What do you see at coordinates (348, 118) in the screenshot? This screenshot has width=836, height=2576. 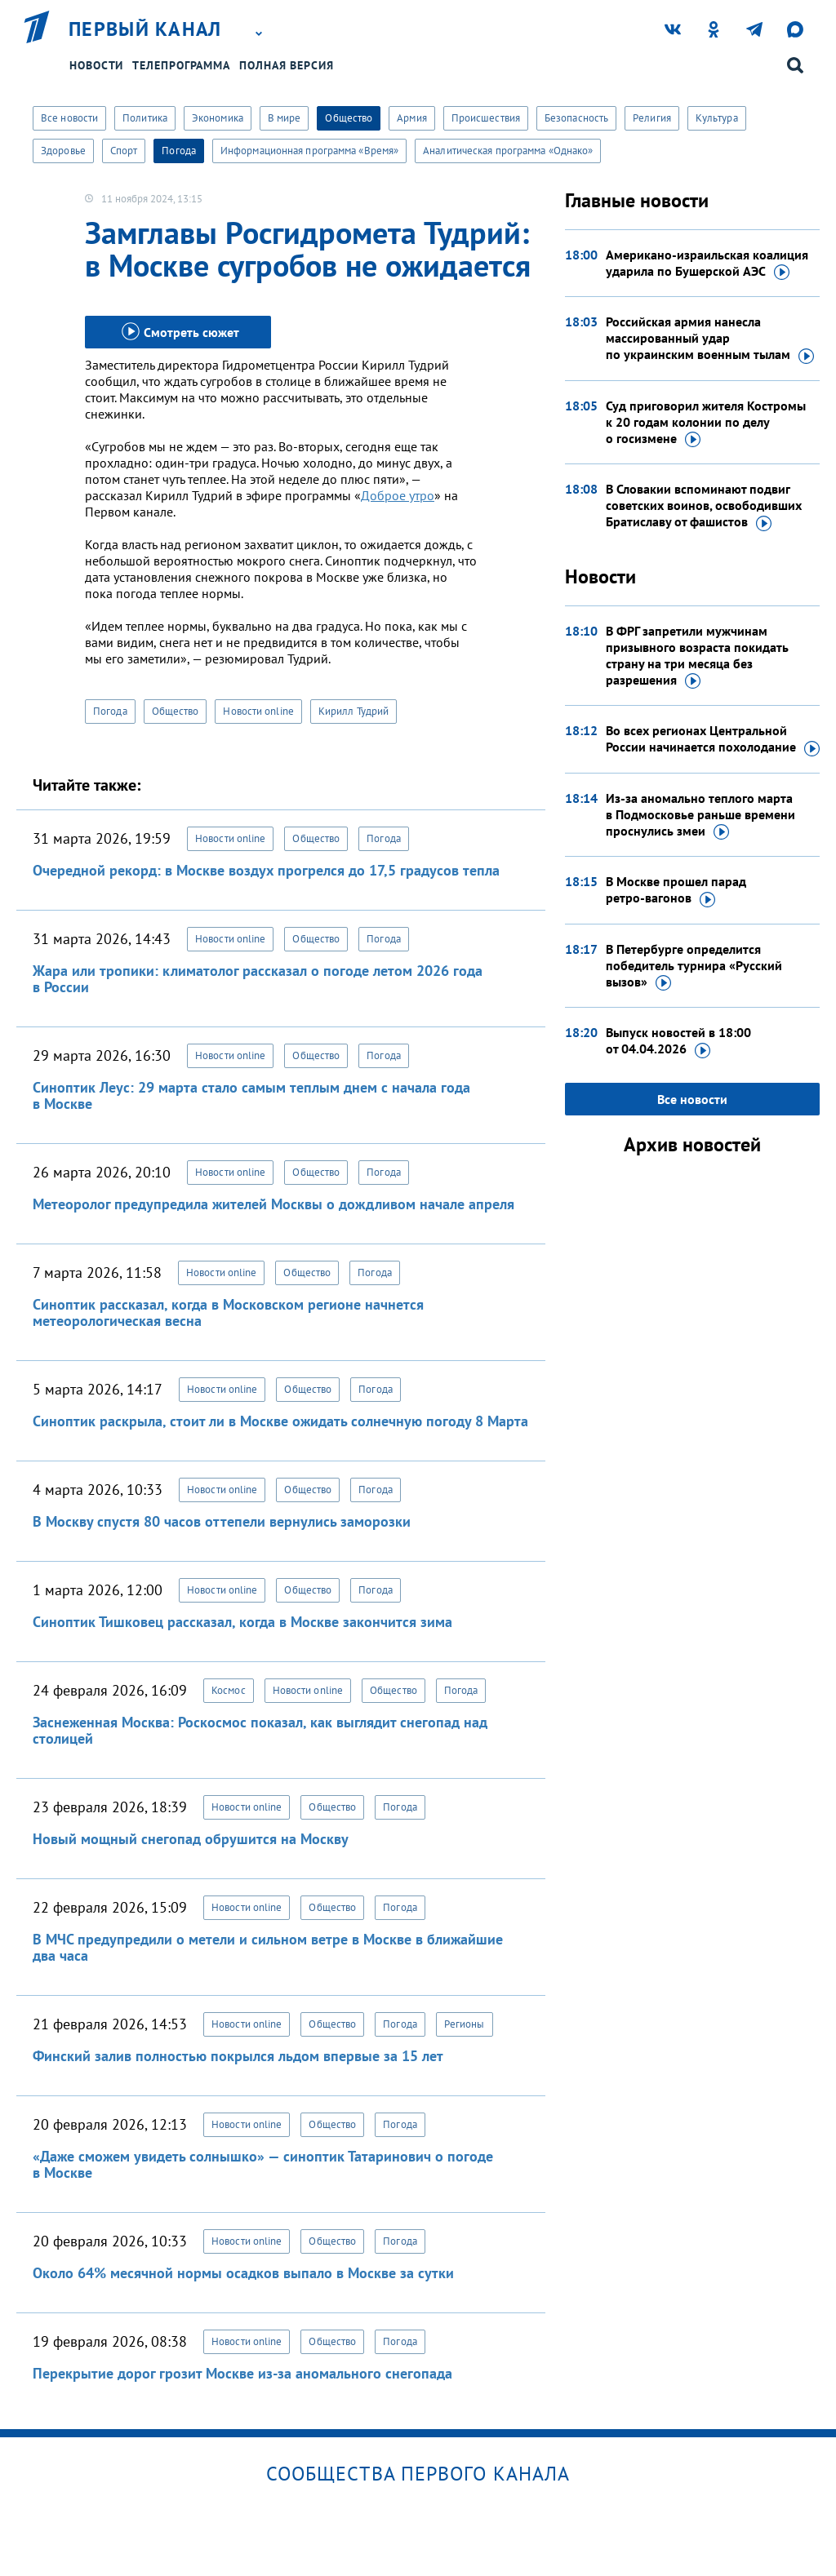 I see `Общество` at bounding box center [348, 118].